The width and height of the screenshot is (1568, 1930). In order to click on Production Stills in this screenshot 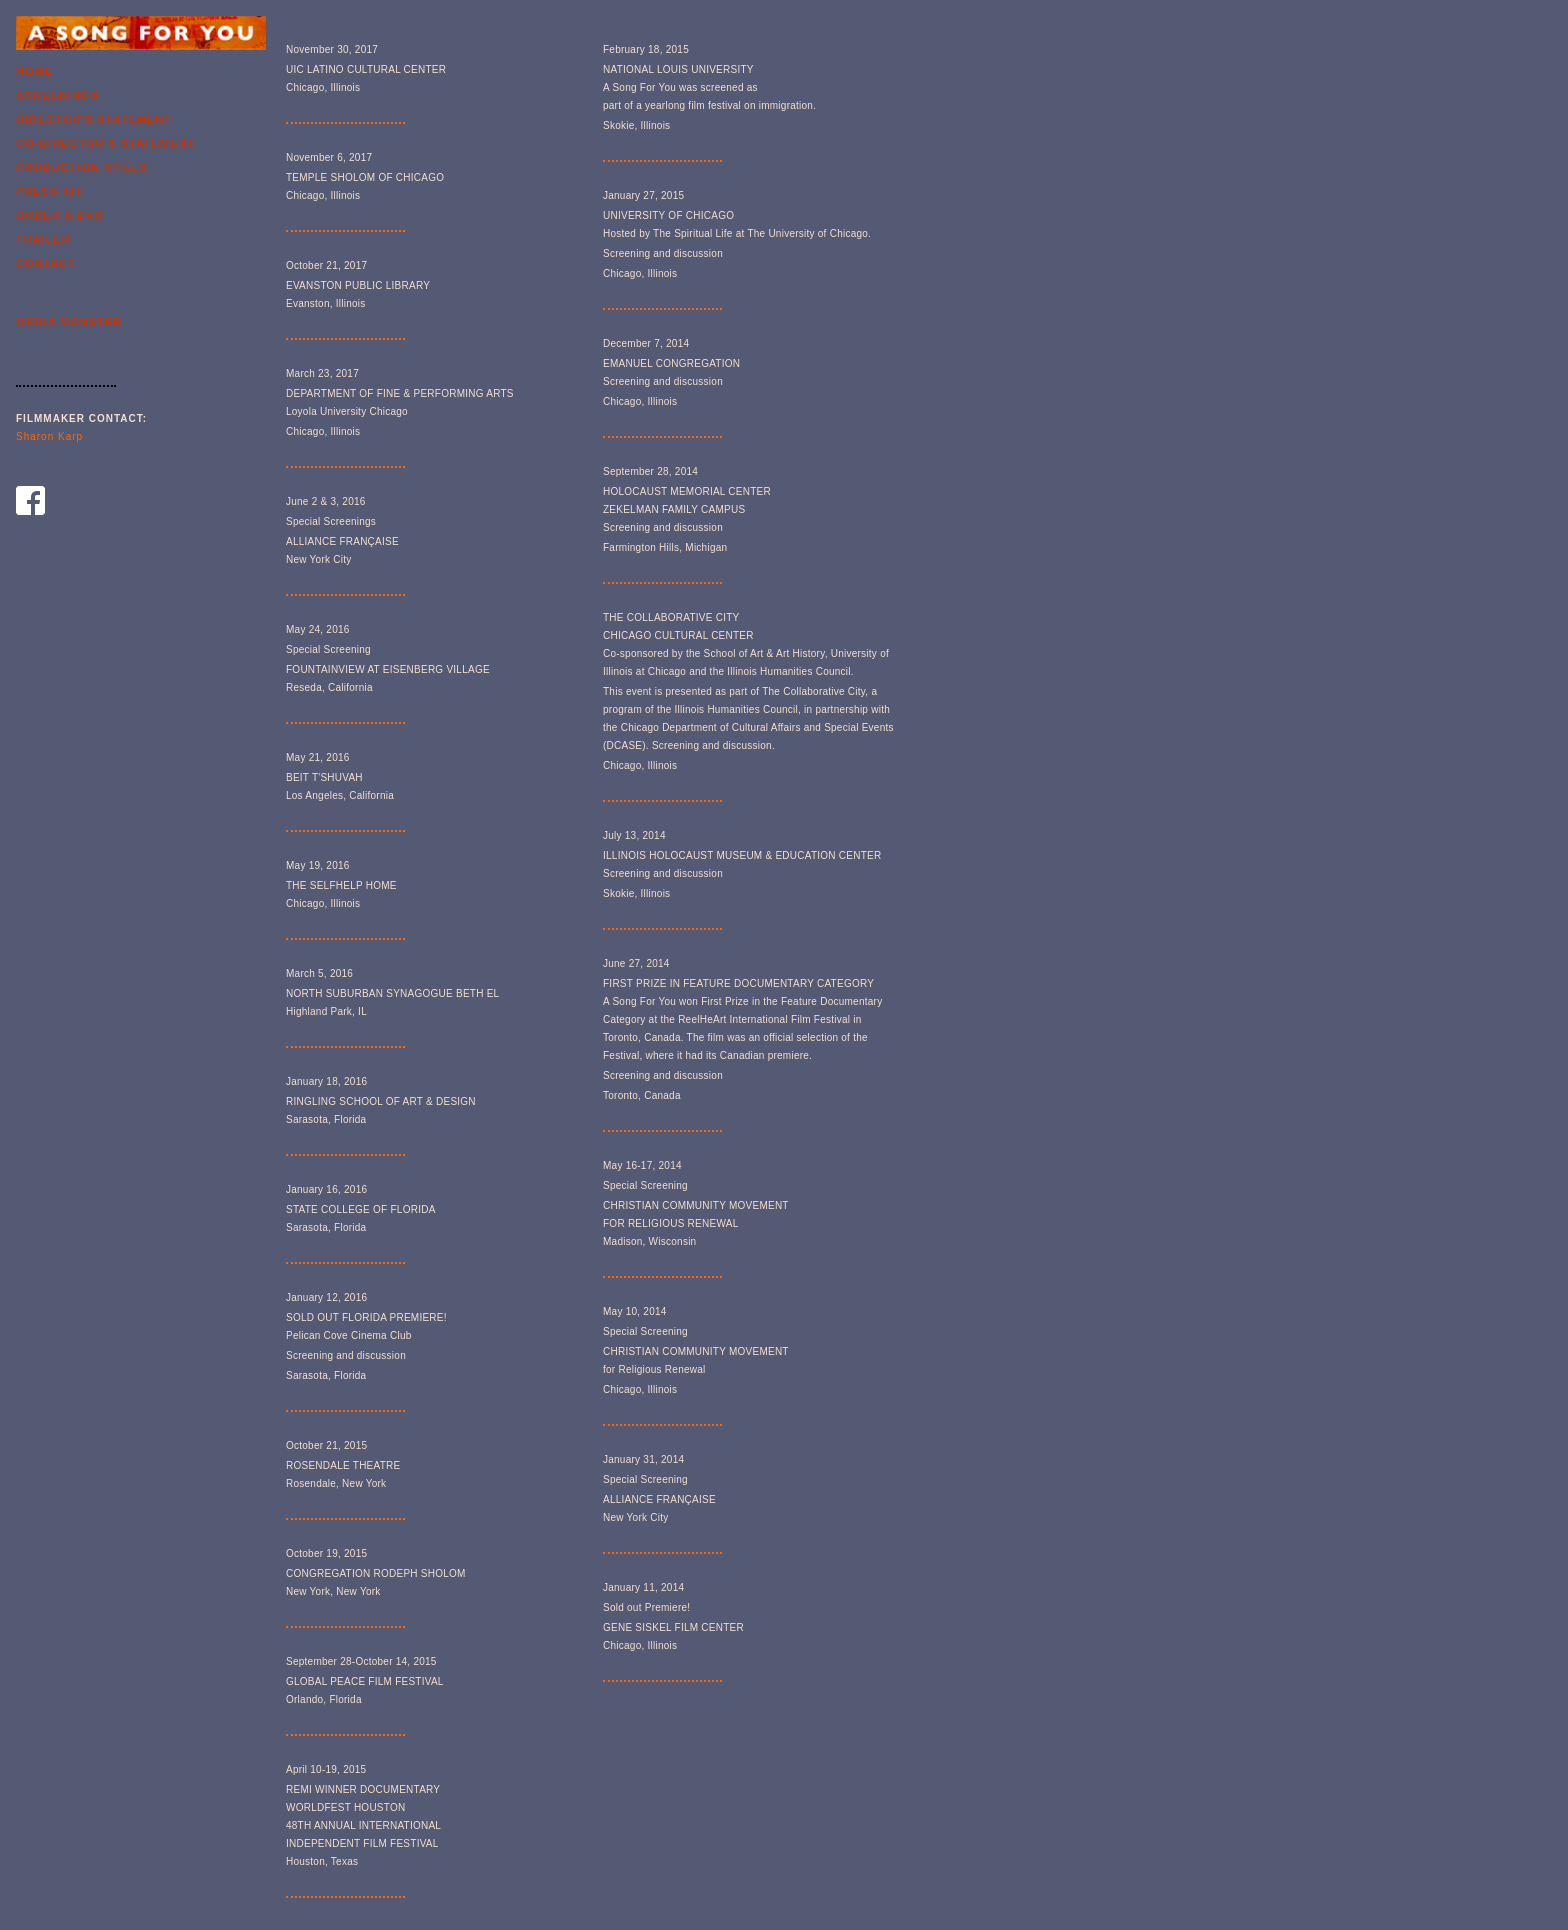, I will do `click(82, 167)`.